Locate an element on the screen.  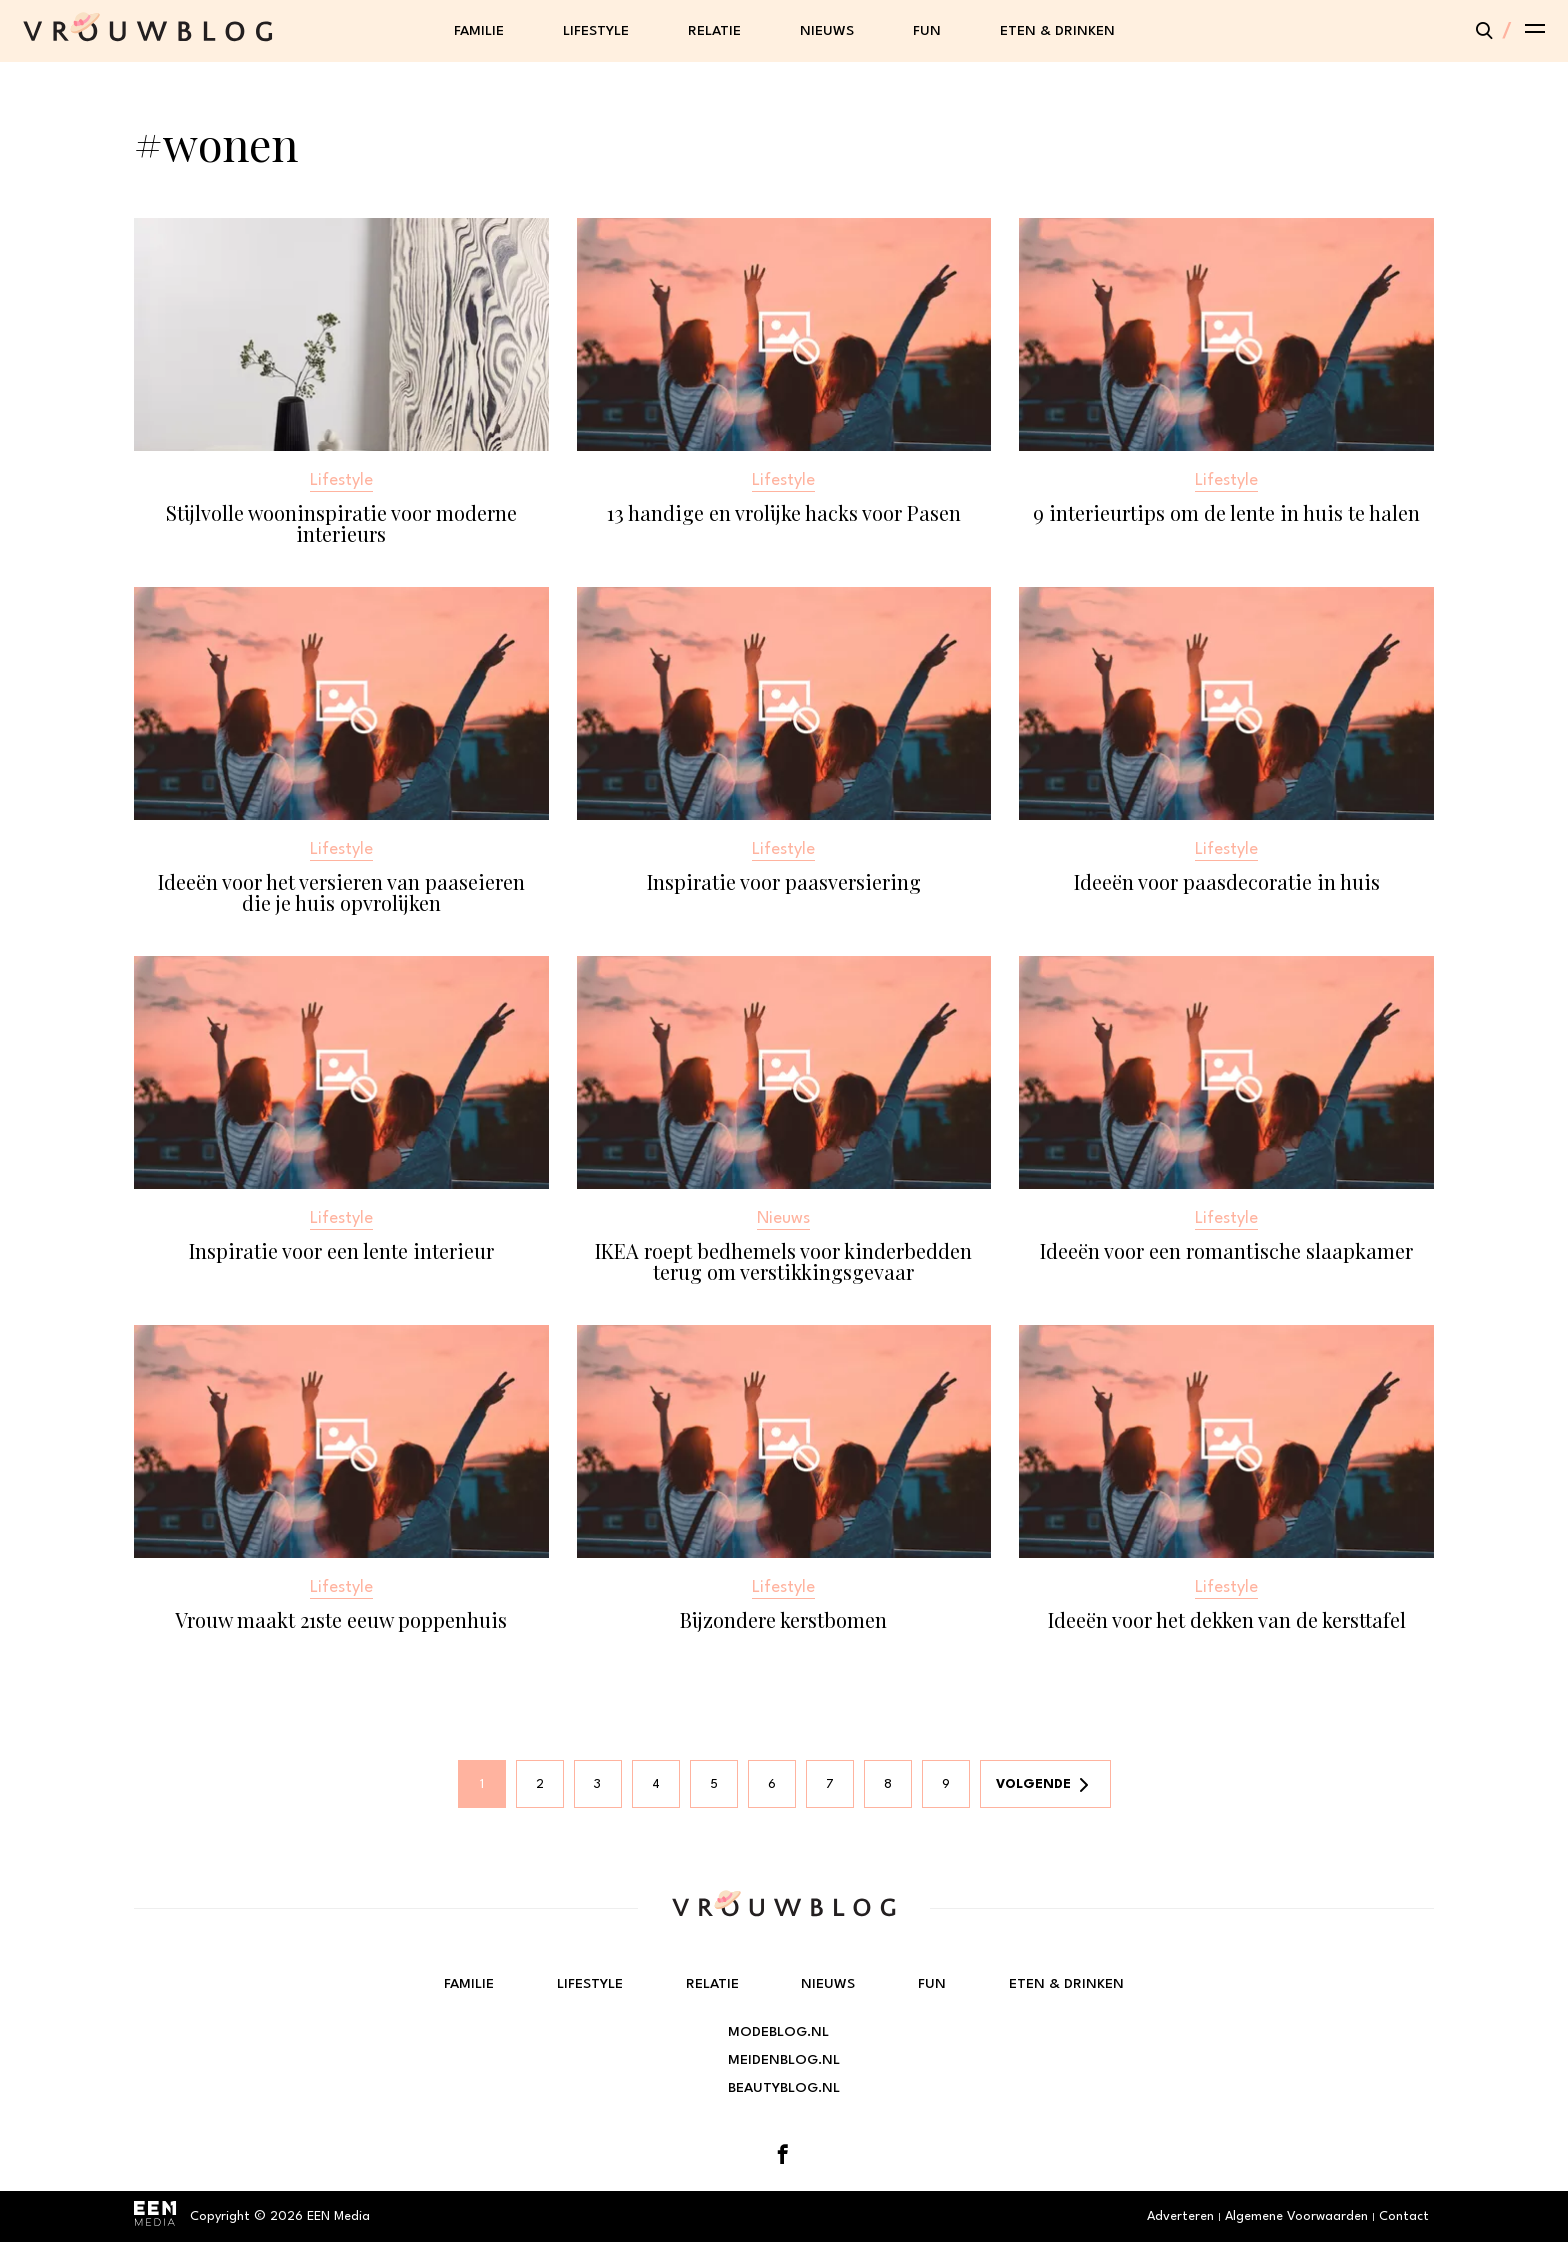
Contact is located at coordinates (1404, 2216).